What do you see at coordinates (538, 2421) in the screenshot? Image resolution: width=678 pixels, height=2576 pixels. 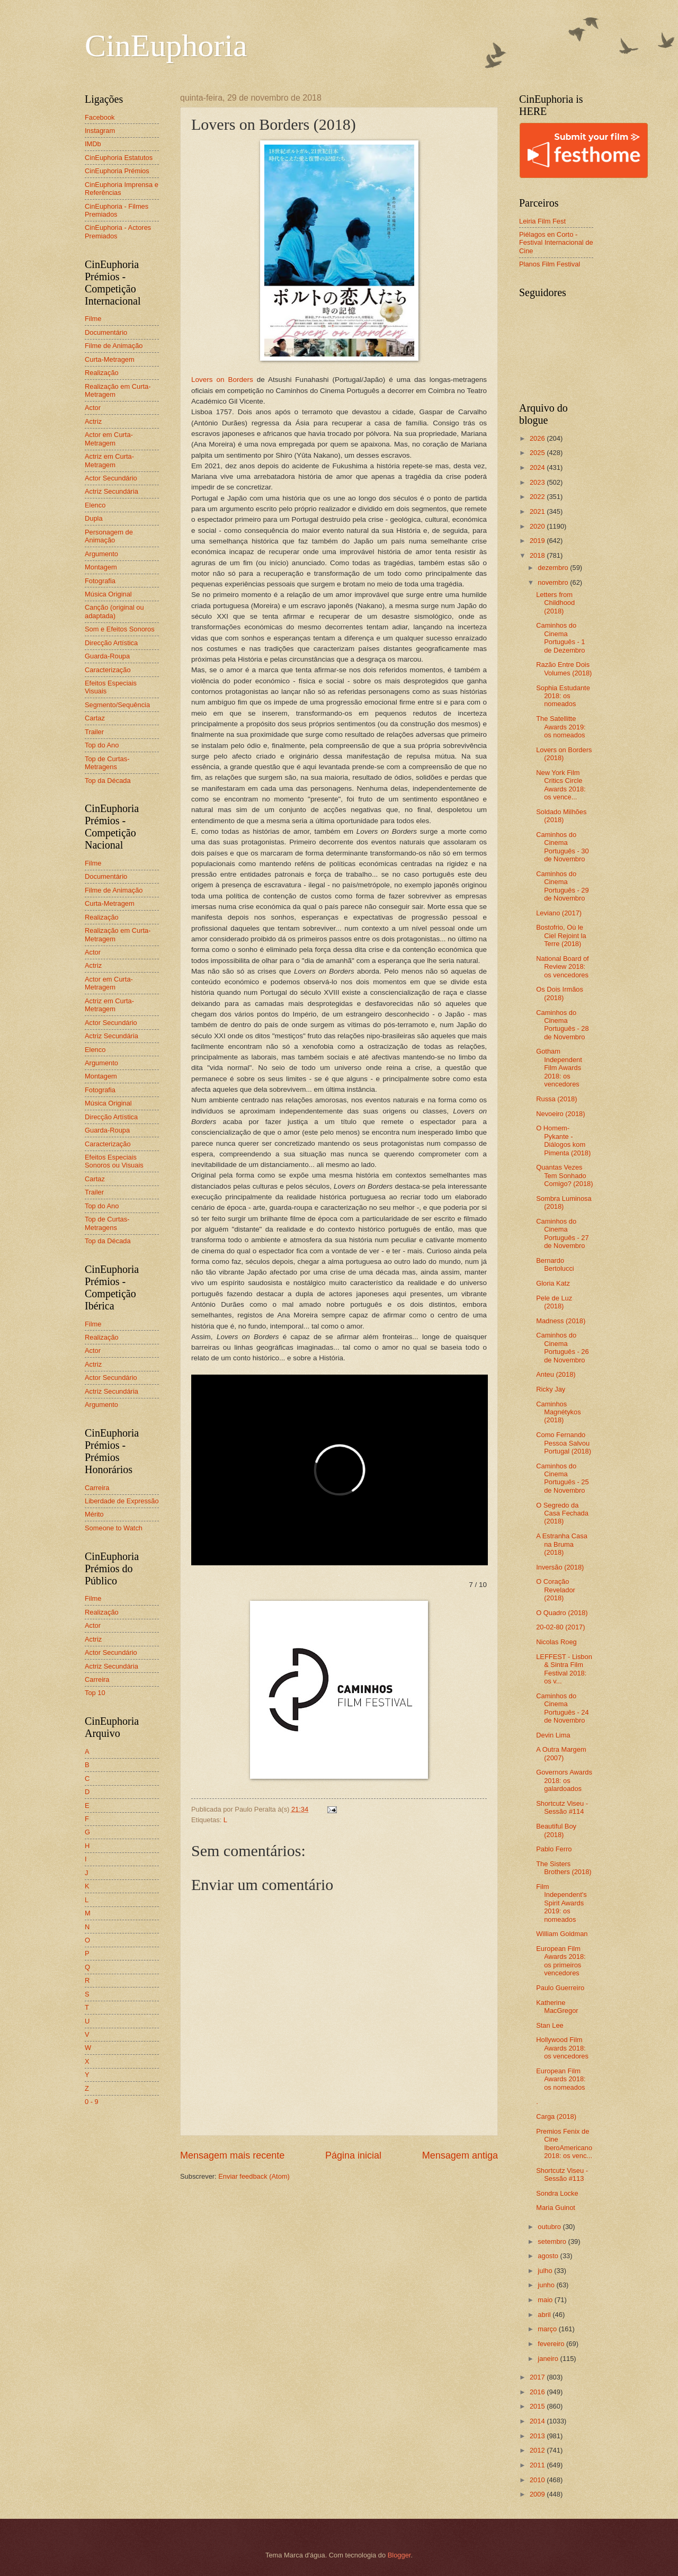 I see `2014` at bounding box center [538, 2421].